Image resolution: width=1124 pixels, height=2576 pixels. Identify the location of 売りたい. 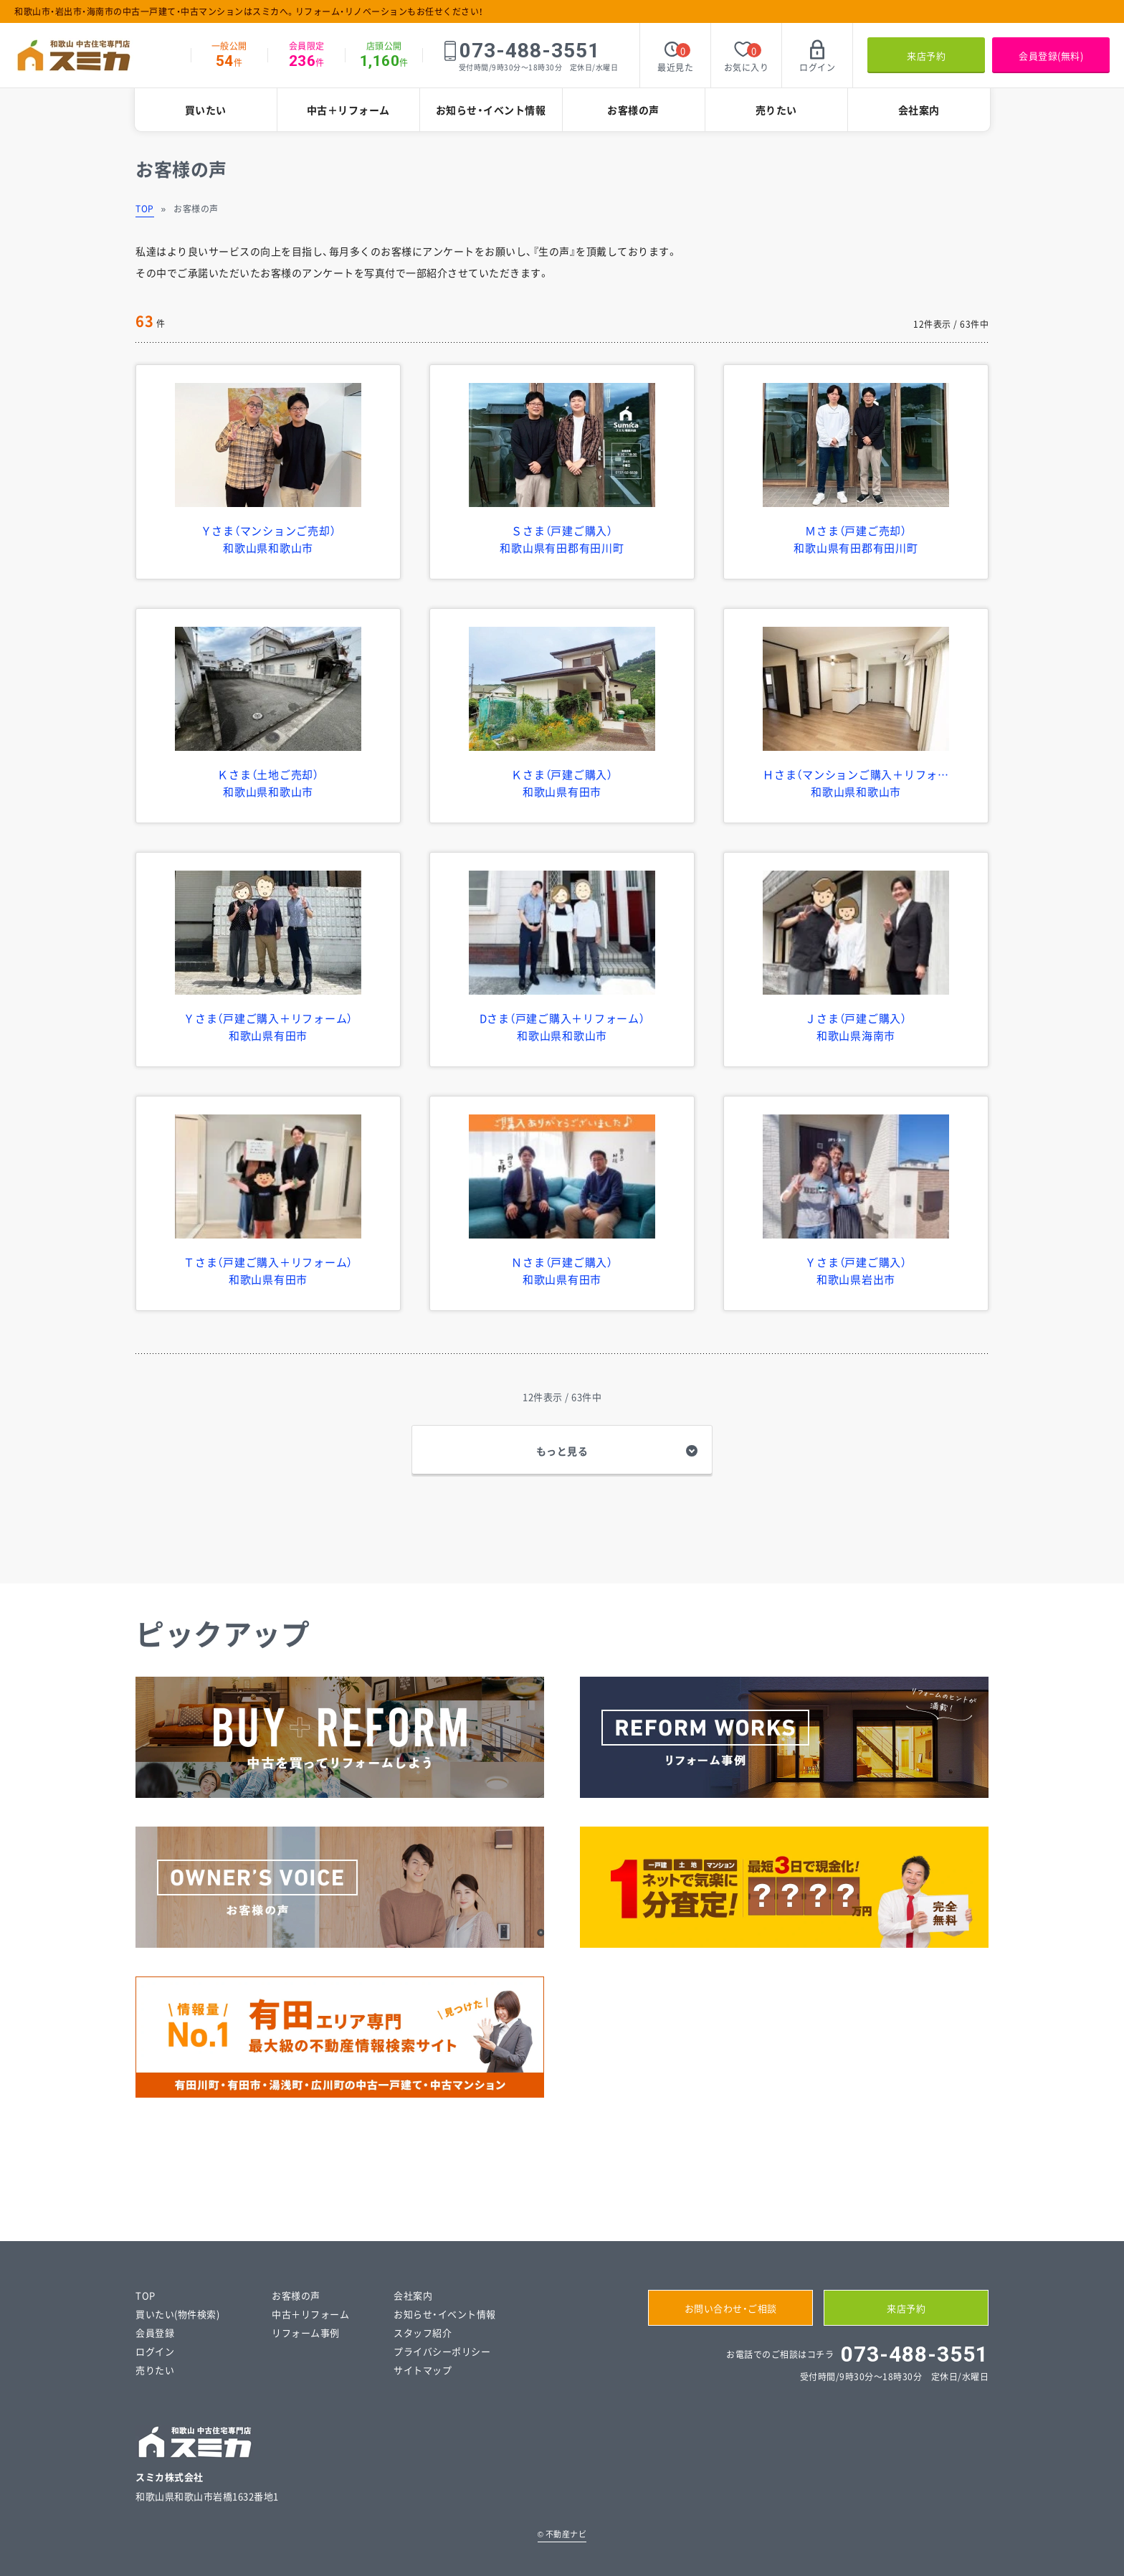
(776, 110).